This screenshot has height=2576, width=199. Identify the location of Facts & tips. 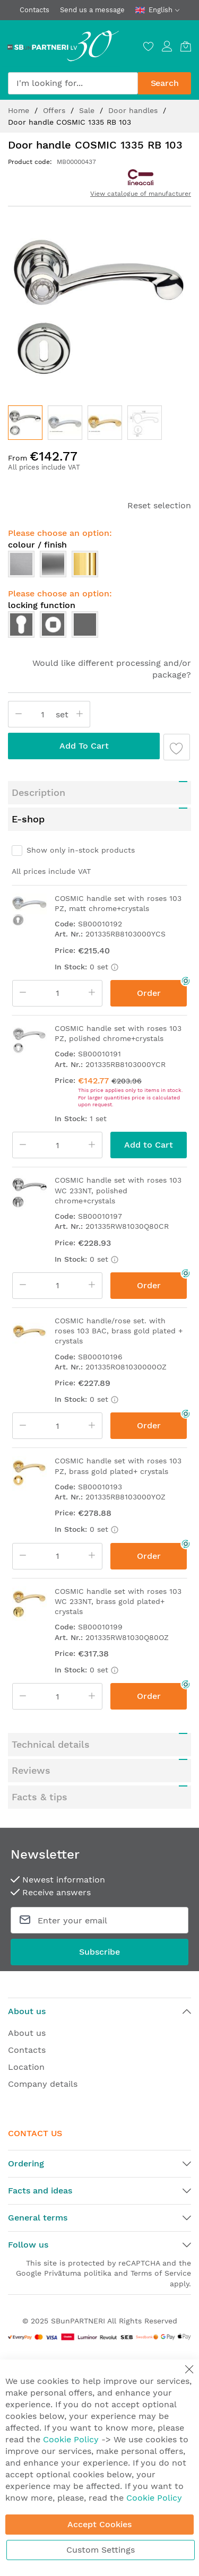
(39, 1796).